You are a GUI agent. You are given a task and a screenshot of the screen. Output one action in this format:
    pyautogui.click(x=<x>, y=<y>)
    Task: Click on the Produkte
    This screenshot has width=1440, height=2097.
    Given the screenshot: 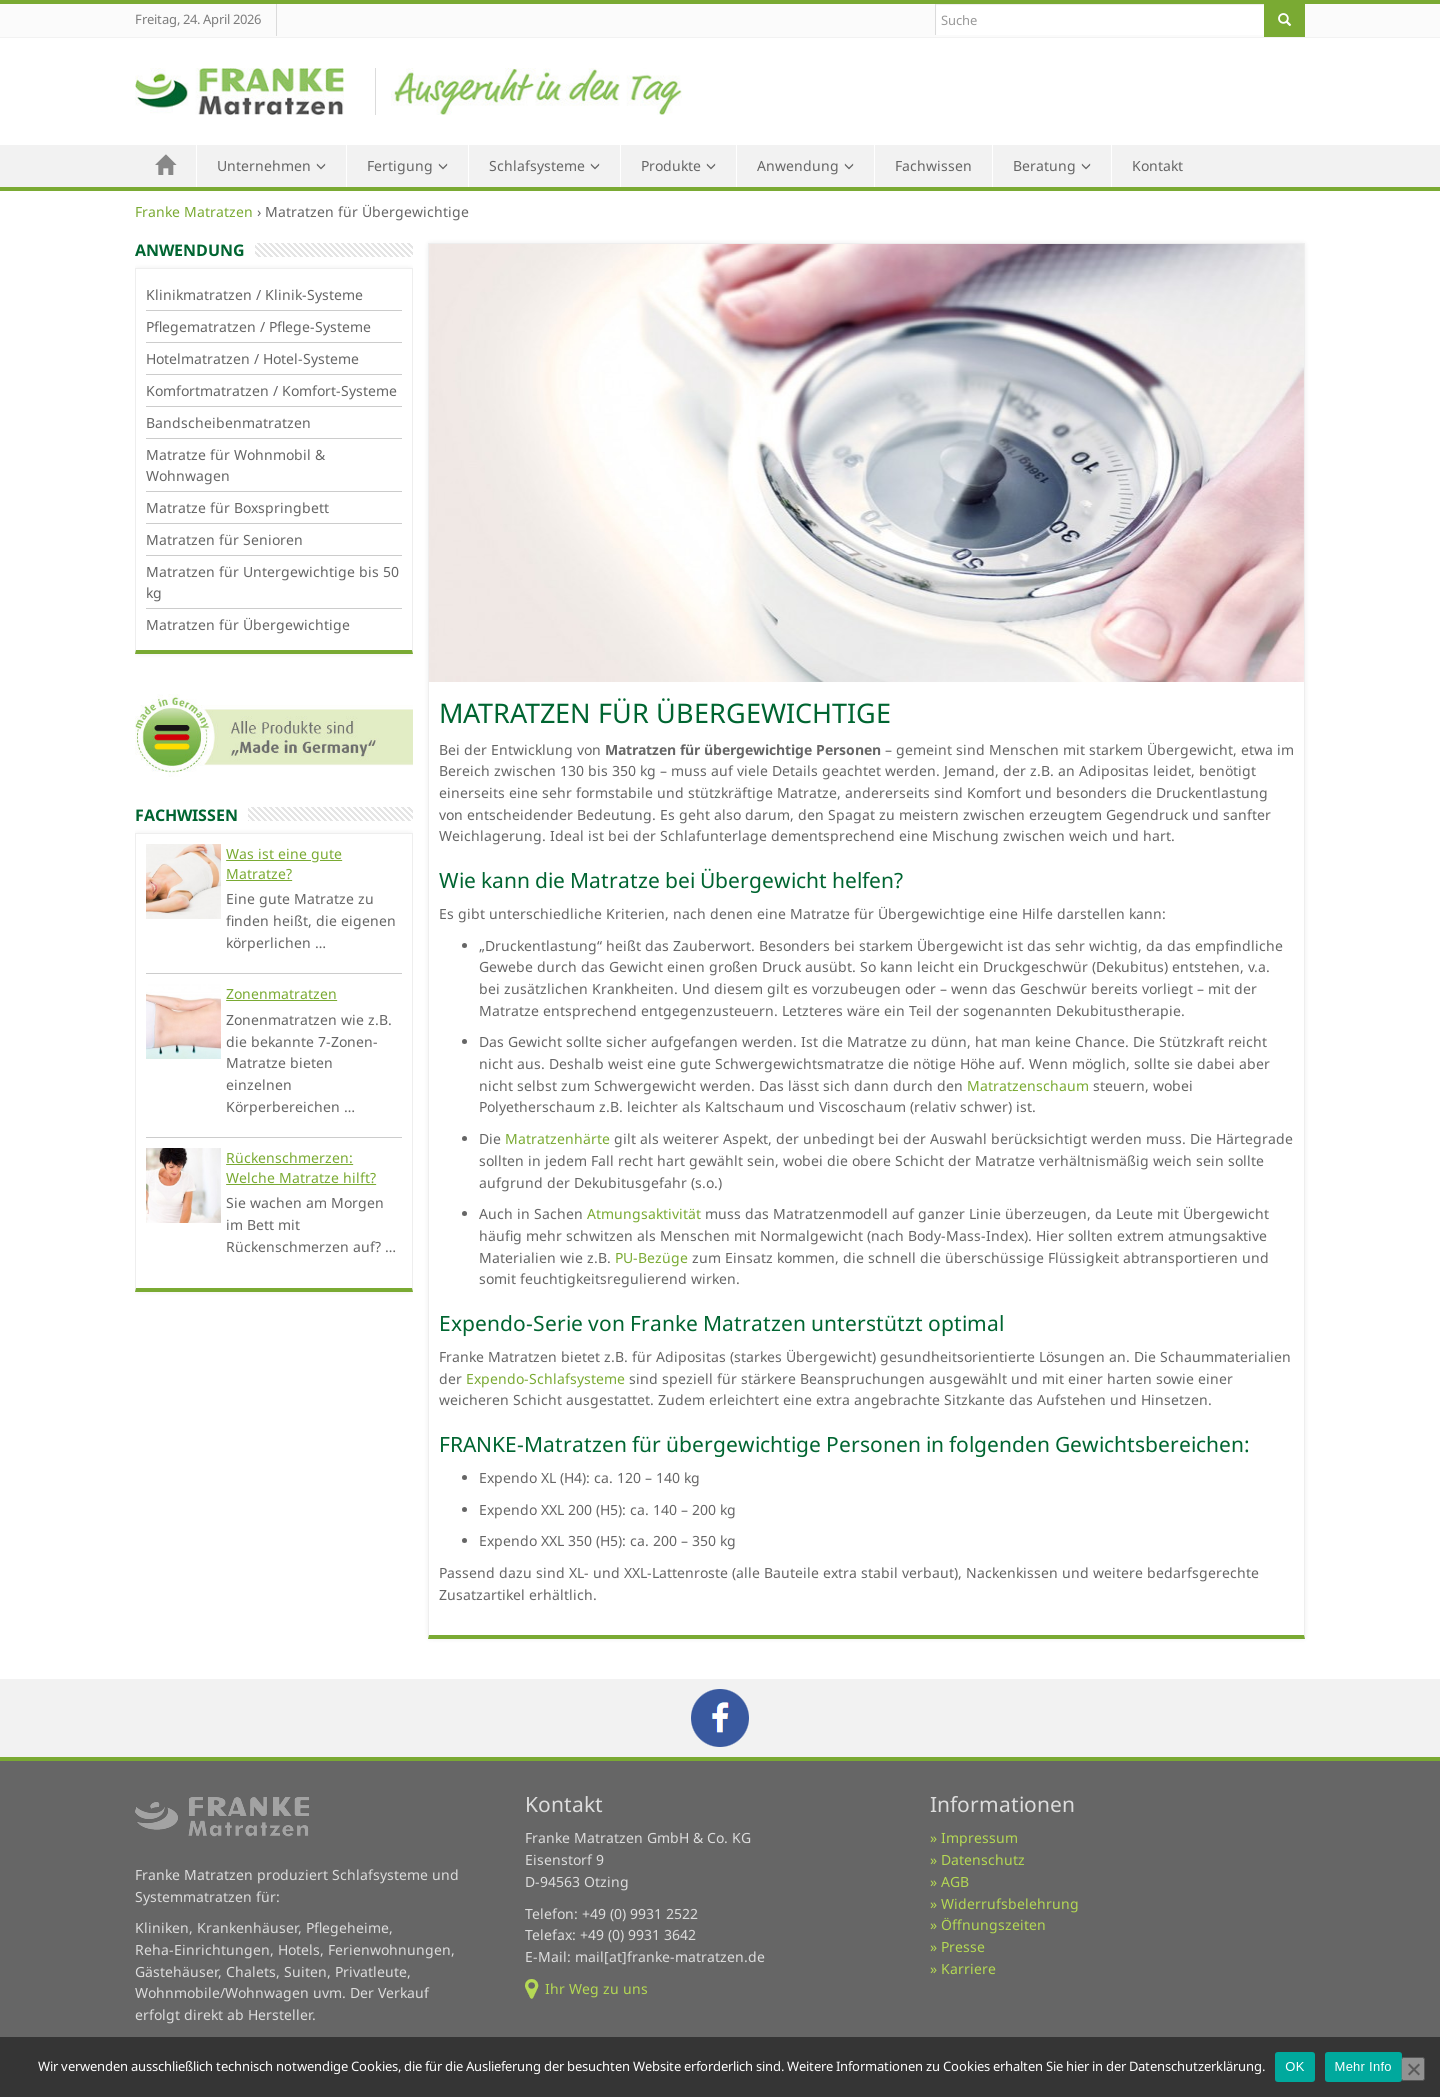 What is the action you would take?
    pyautogui.click(x=671, y=165)
    